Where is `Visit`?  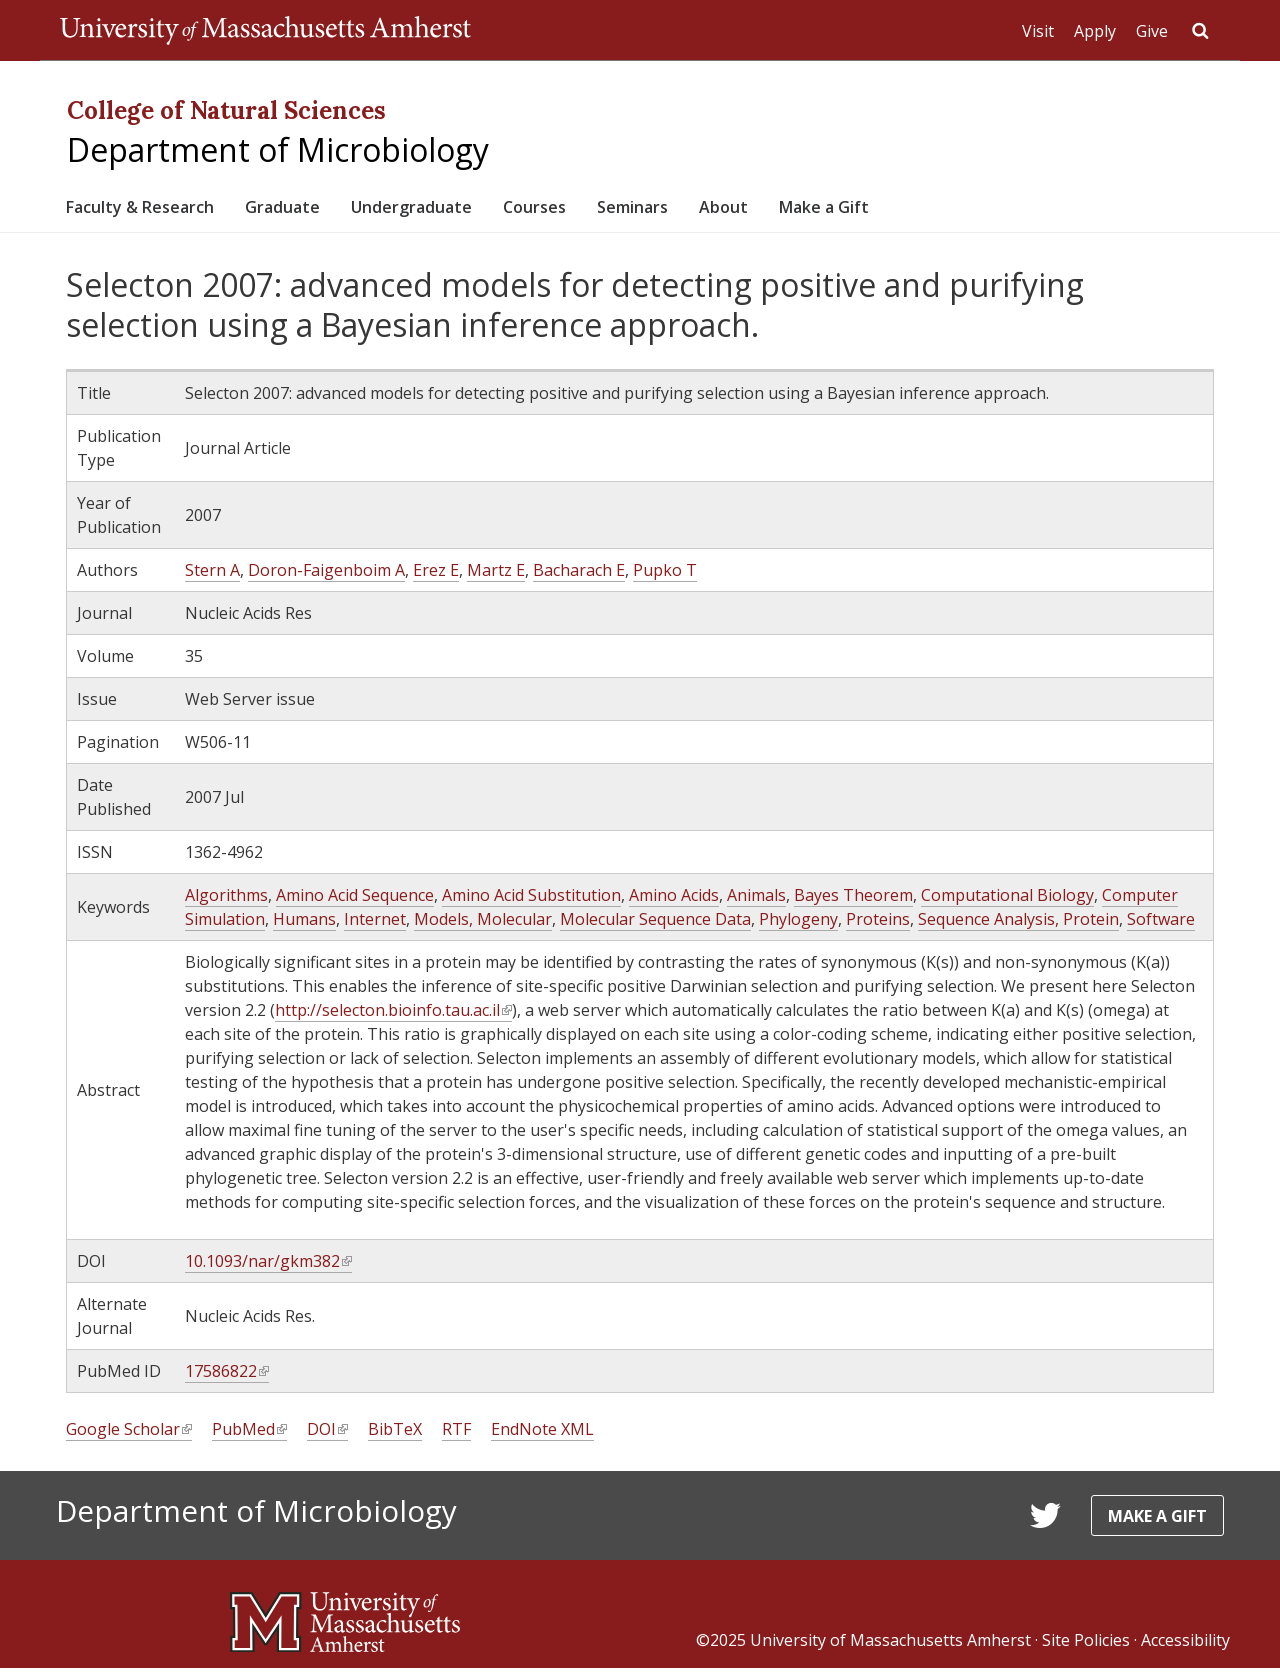
Visit is located at coordinates (1038, 31).